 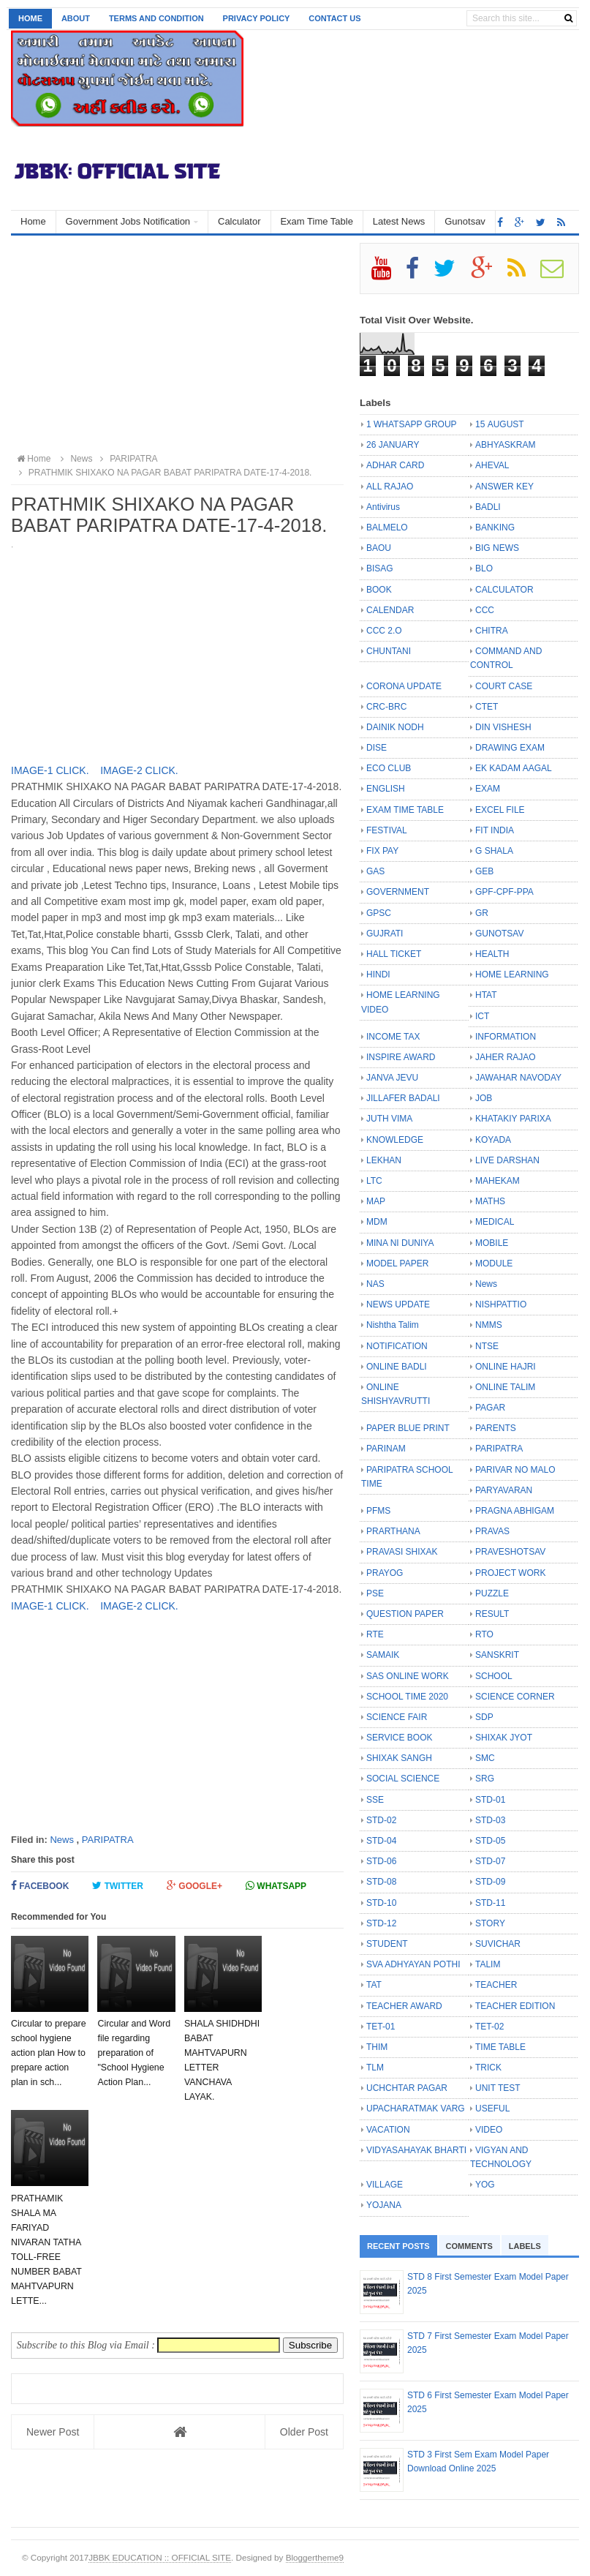 What do you see at coordinates (386, 1448) in the screenshot?
I see `PARINAM` at bounding box center [386, 1448].